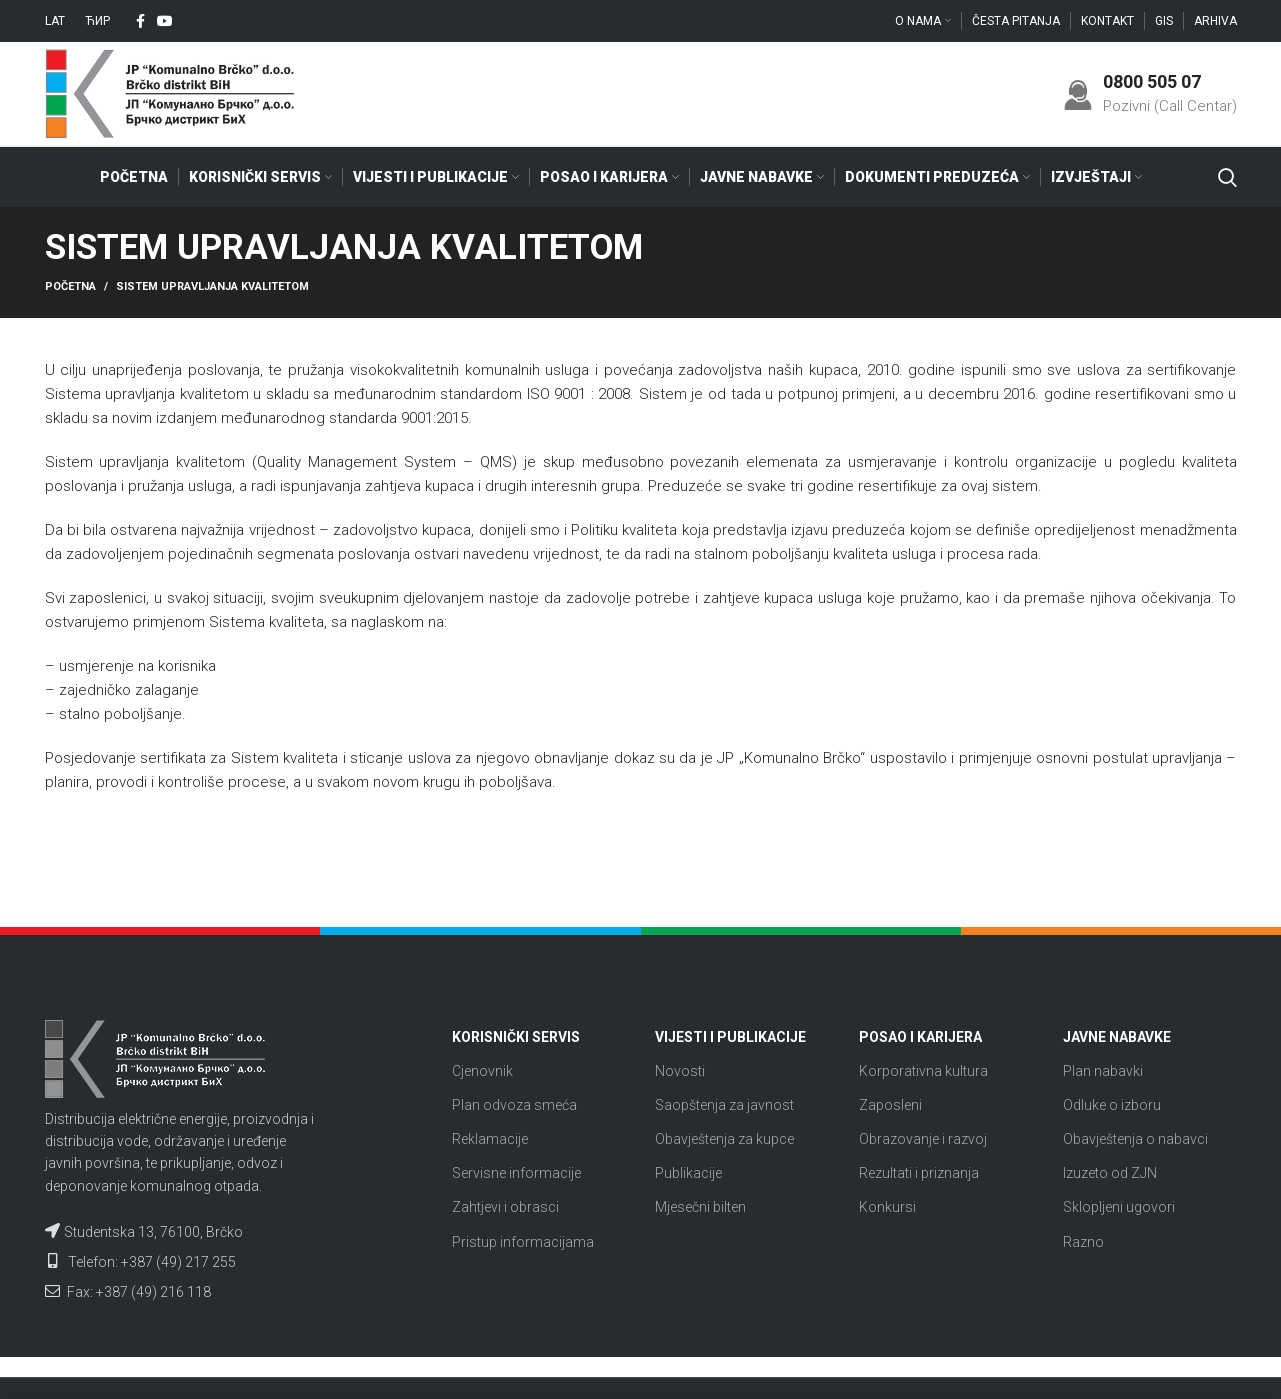 The height and width of the screenshot is (1399, 1281). Describe the element at coordinates (724, 1105) in the screenshot. I see `Saopštenja za javnost` at that location.